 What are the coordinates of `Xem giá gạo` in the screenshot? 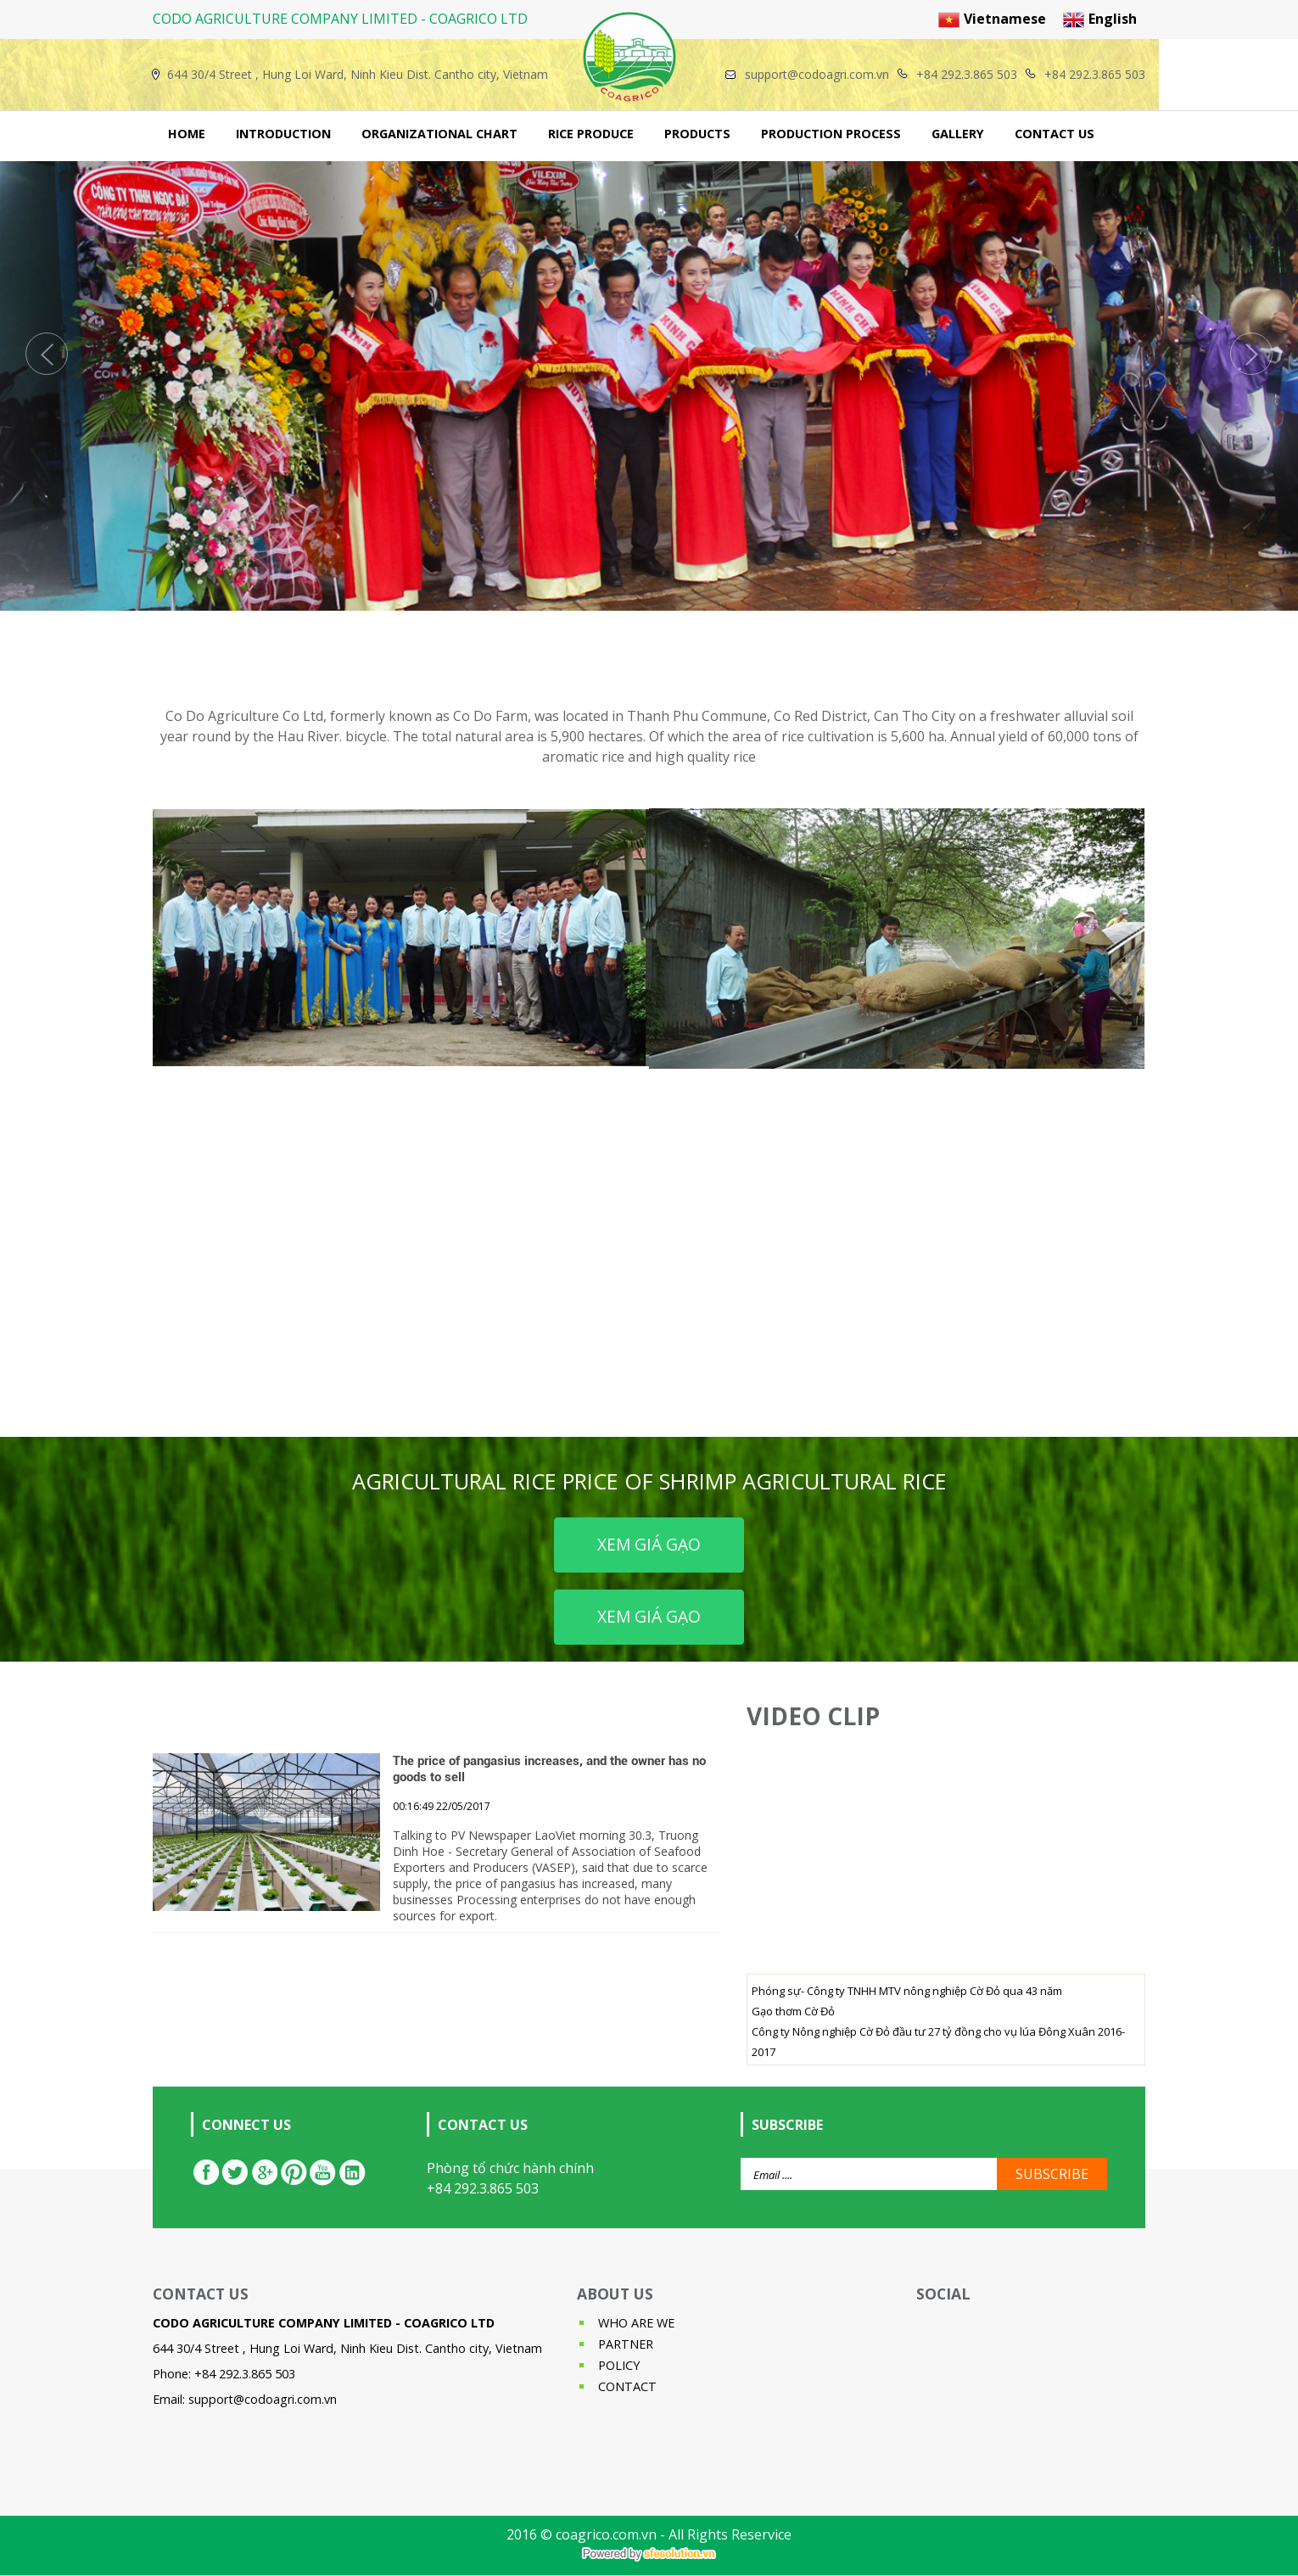 It's located at (649, 1544).